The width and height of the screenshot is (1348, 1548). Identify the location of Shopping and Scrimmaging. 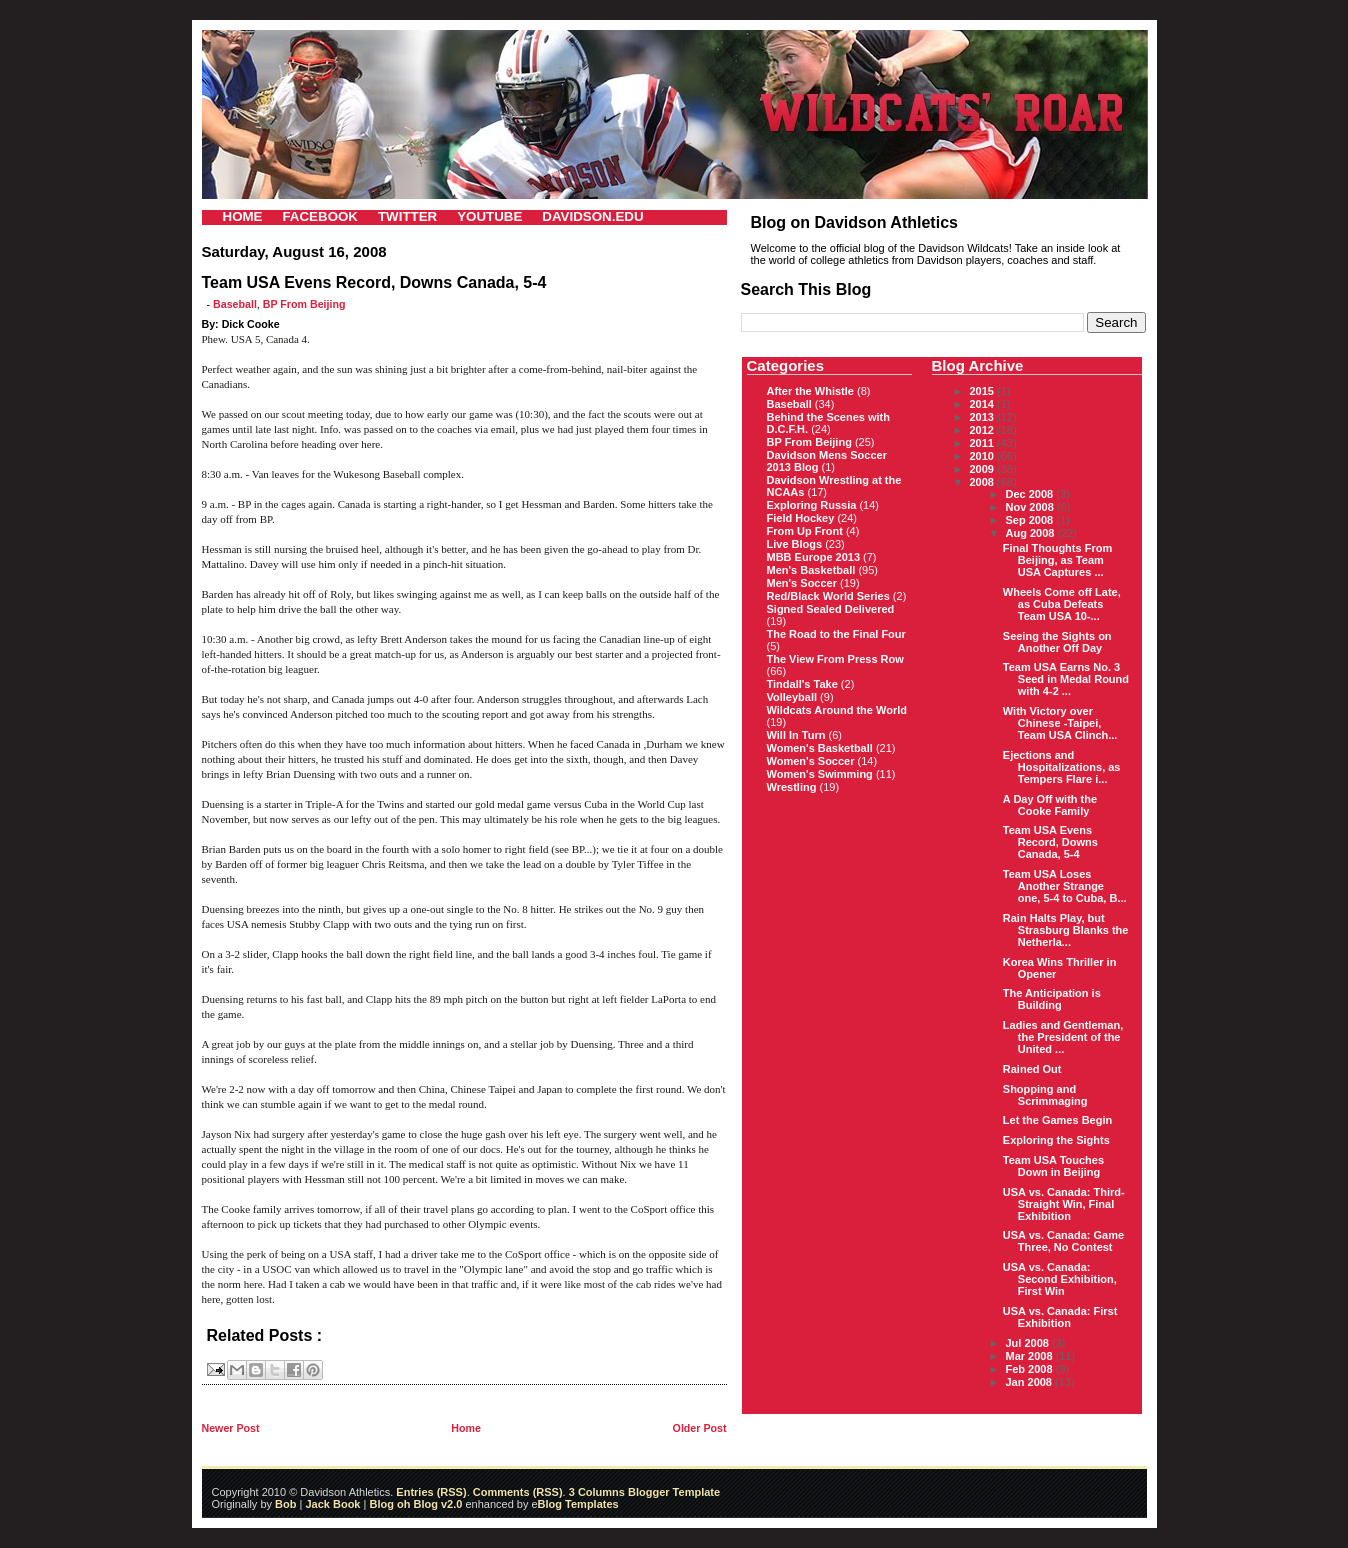
(1045, 1095).